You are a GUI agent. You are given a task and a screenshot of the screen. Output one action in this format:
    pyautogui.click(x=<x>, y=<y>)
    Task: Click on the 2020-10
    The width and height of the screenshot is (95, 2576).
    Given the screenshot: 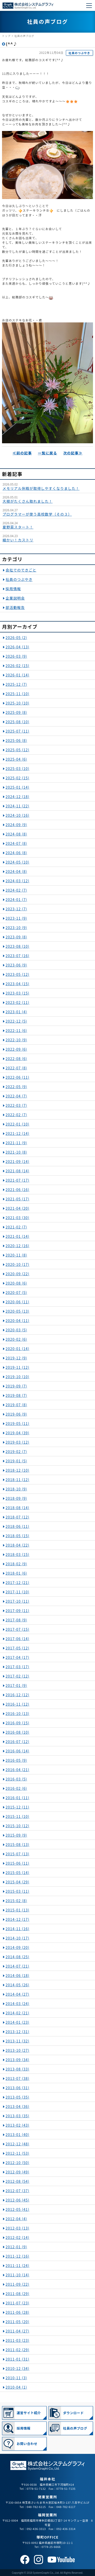 What is the action you would take?
    pyautogui.click(x=17, y=1264)
    